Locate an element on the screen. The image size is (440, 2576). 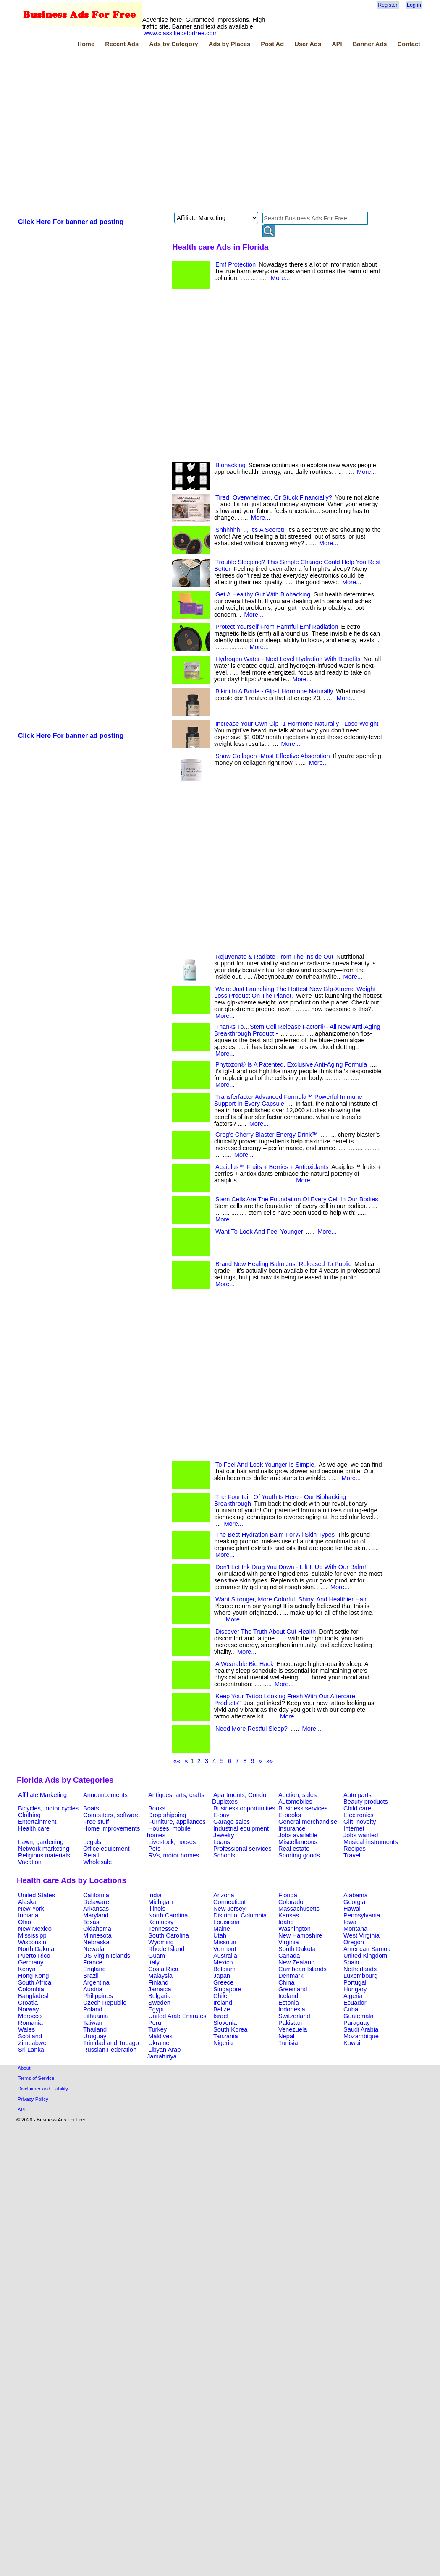
Jobs available is located at coordinates (297, 1835).